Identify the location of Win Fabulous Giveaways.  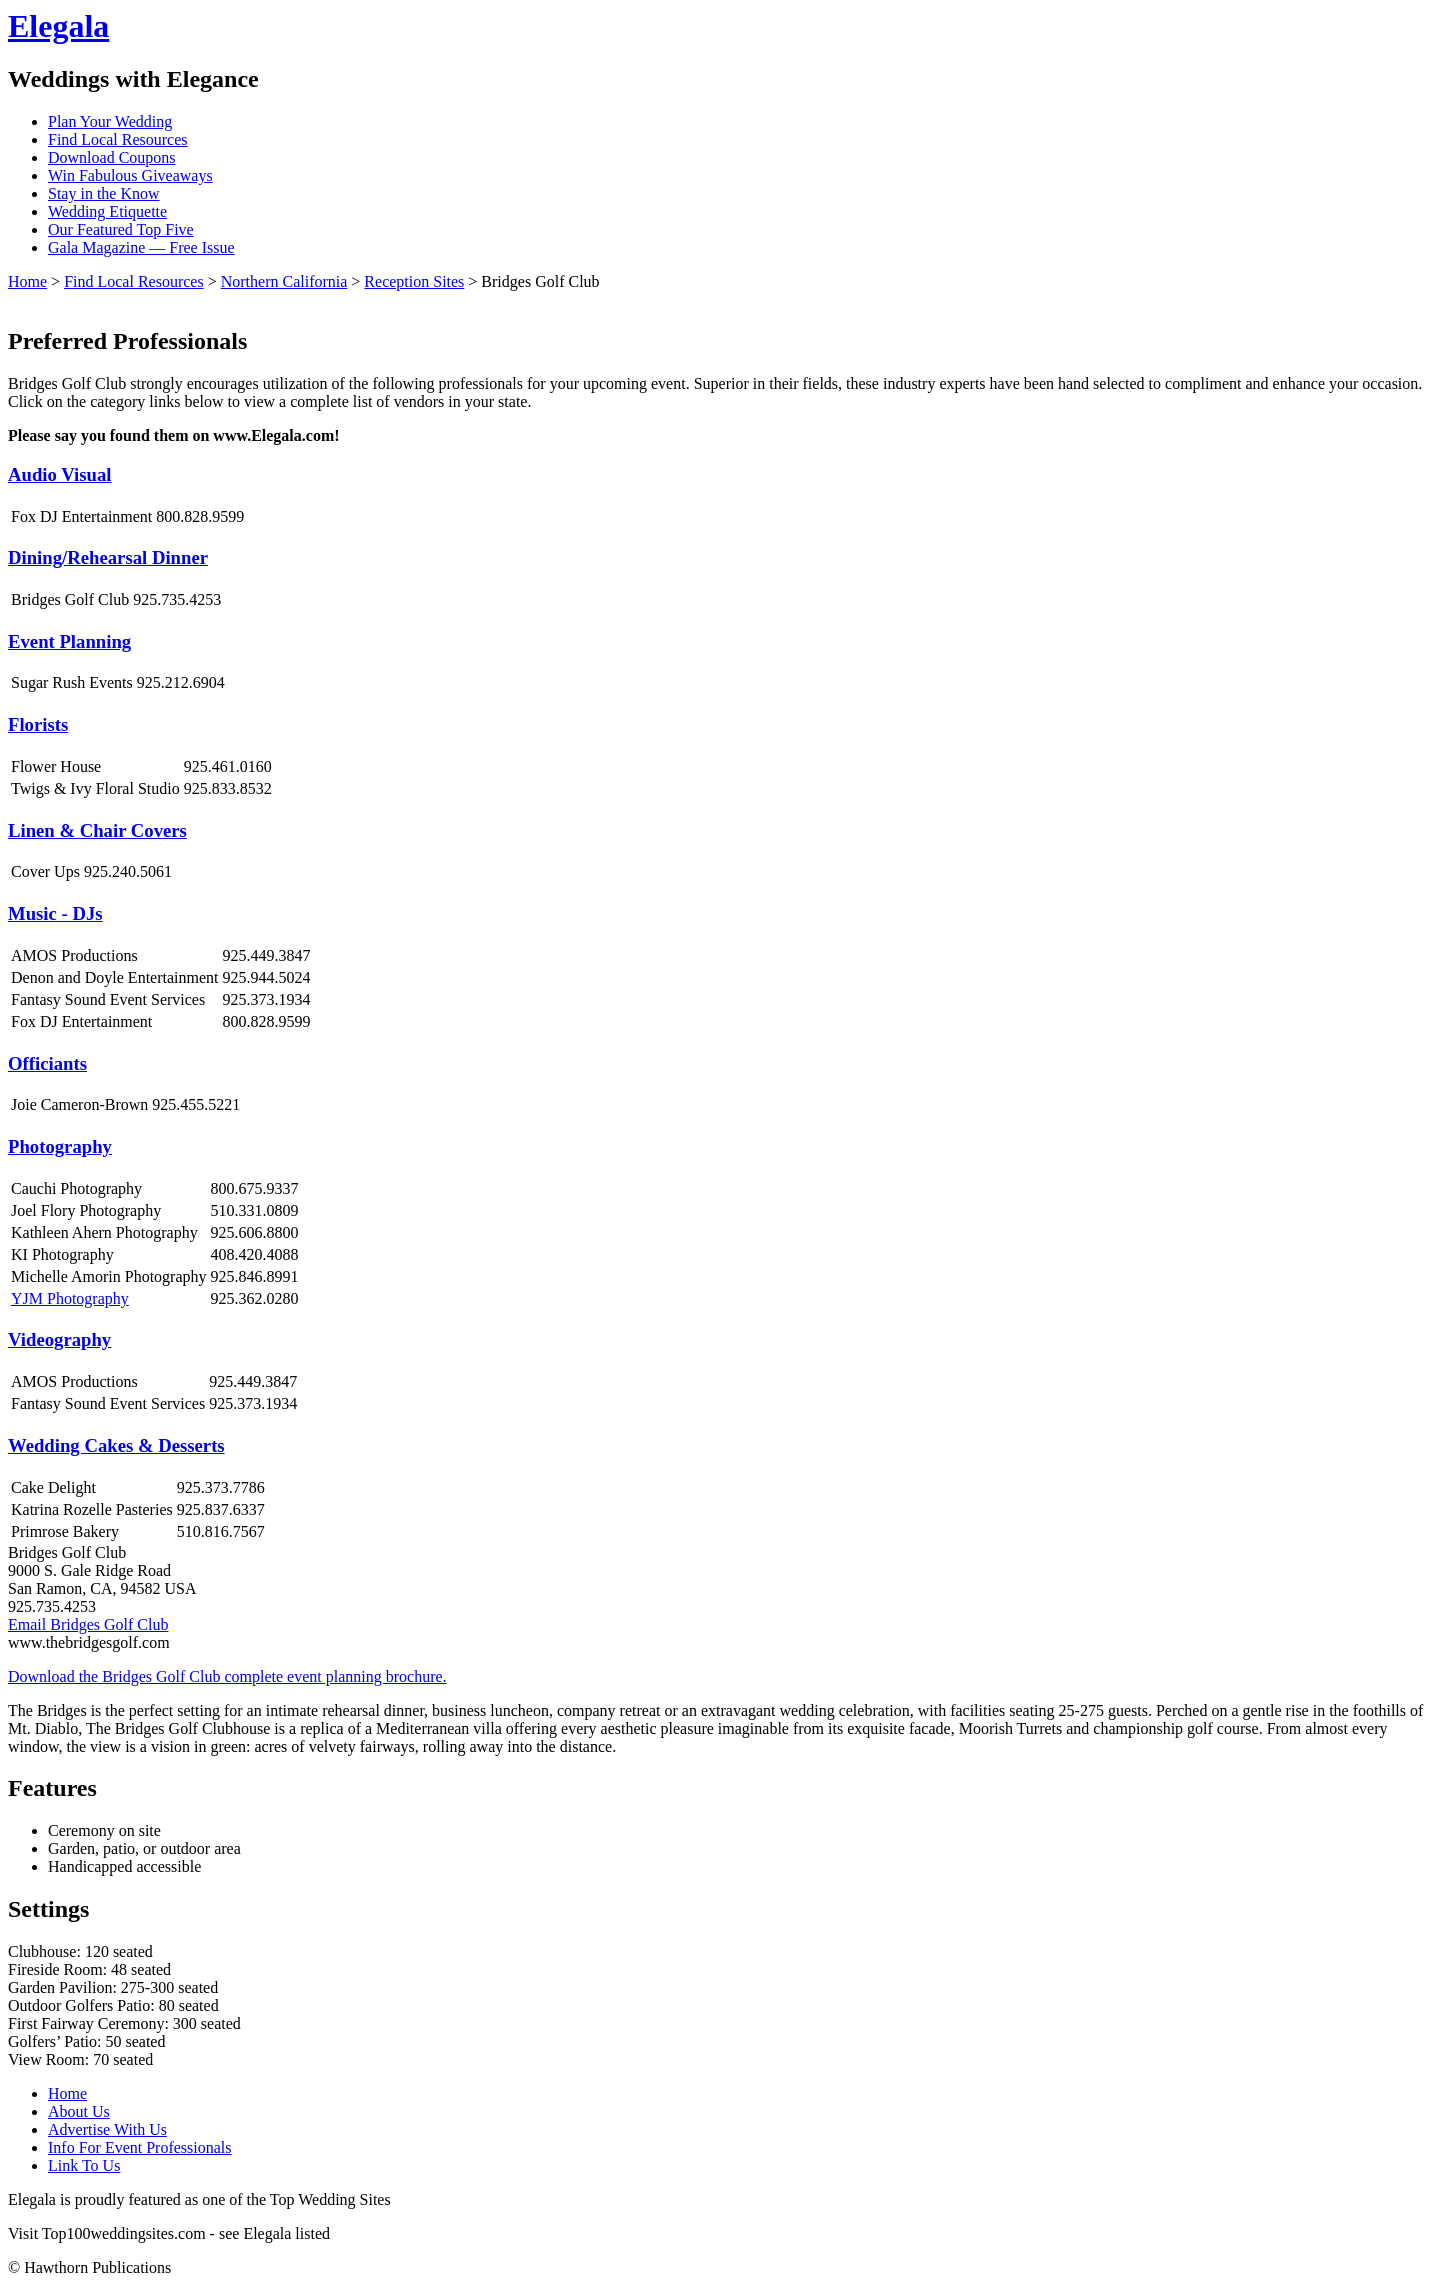
(130, 175).